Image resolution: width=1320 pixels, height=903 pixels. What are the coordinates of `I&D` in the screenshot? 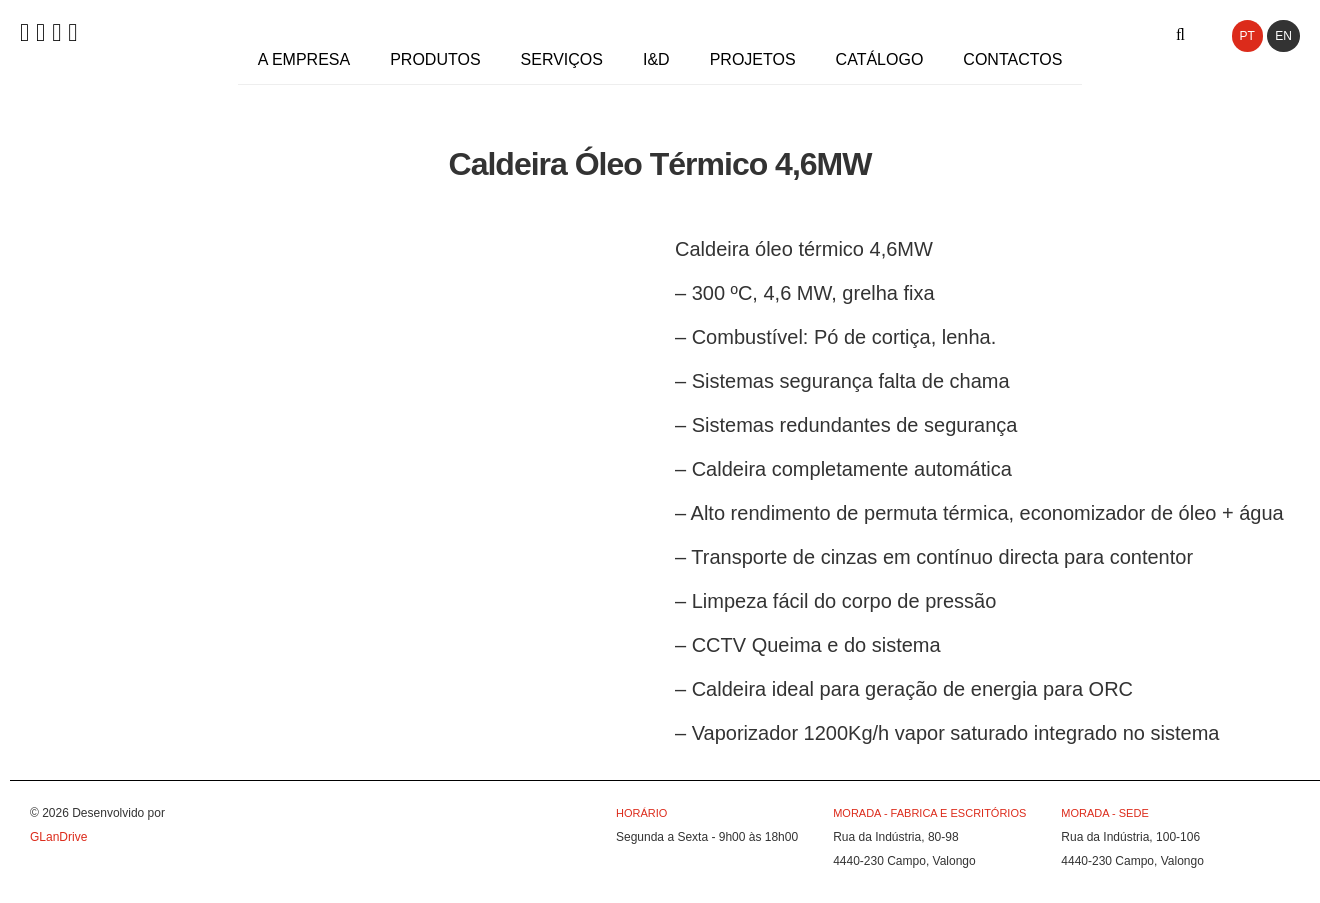 It's located at (656, 59).